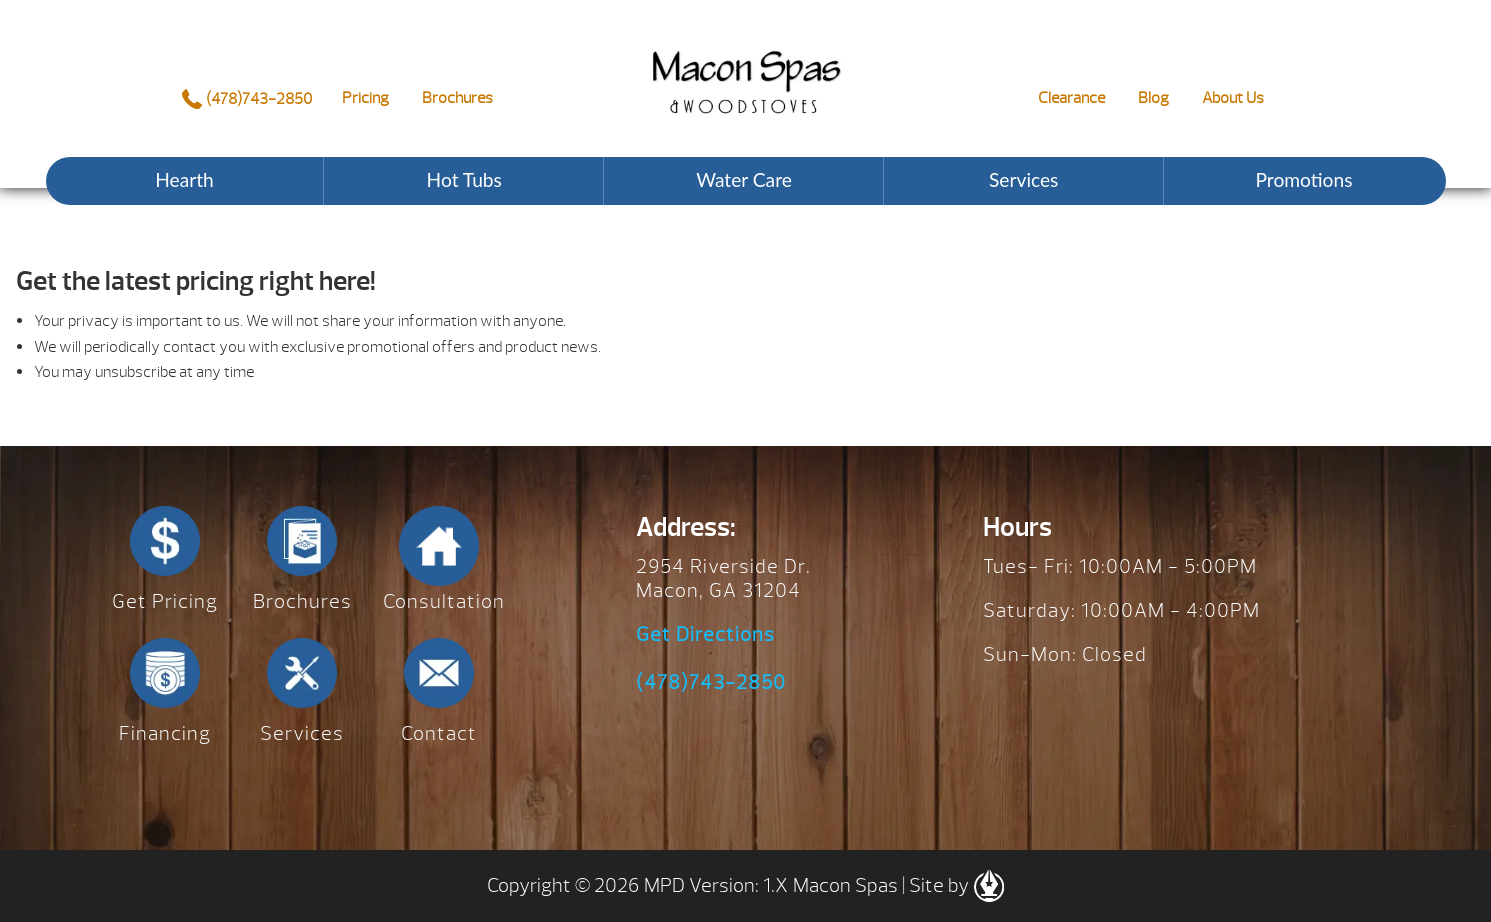 This screenshot has width=1491, height=922. Describe the element at coordinates (746, 66) in the screenshot. I see `Request a Price Quote – Hot Spring Spas | Macon Spas` at that location.